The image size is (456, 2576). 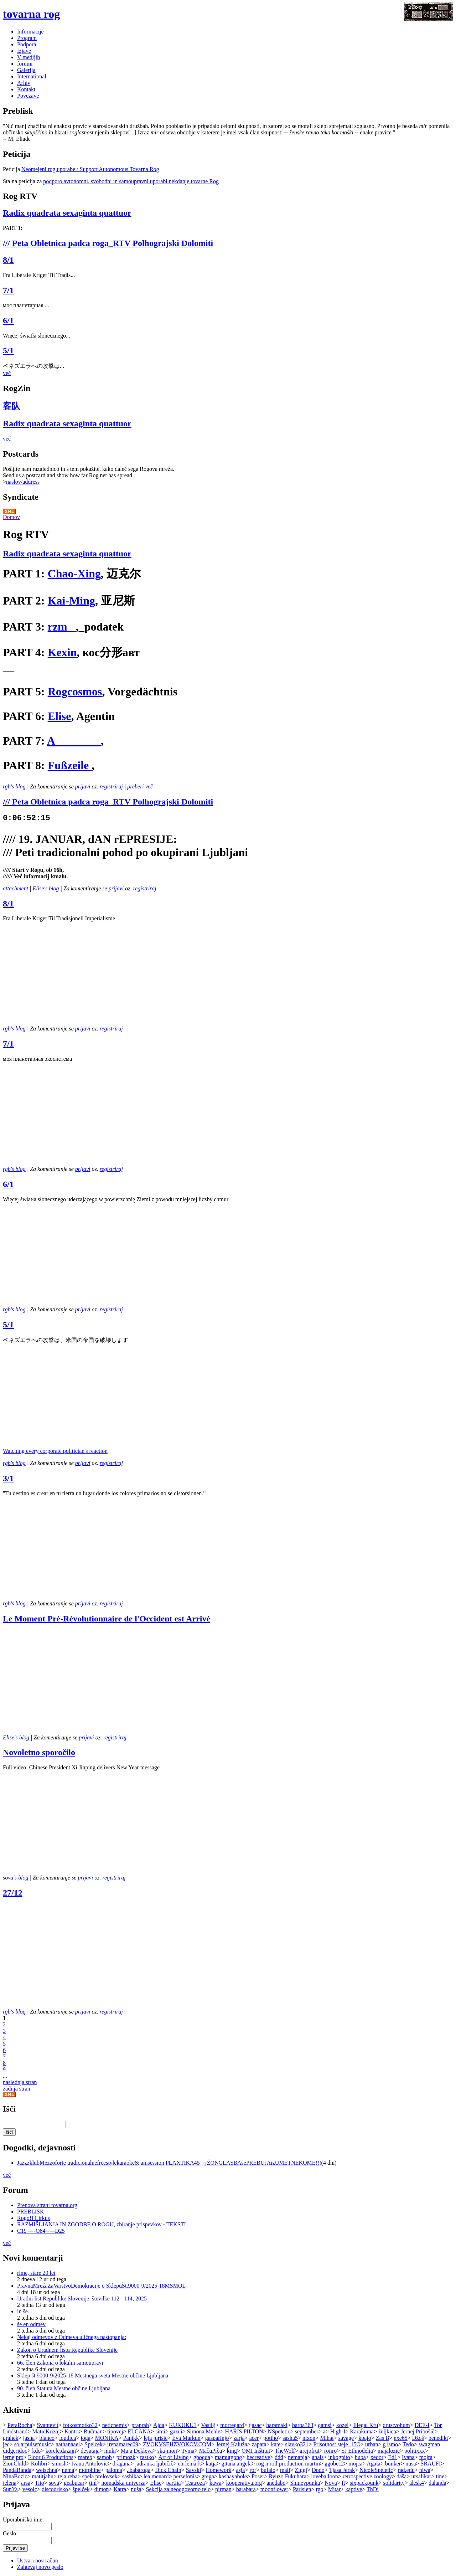 I want to click on Jernej Pribošič, so click(x=418, y=2431).